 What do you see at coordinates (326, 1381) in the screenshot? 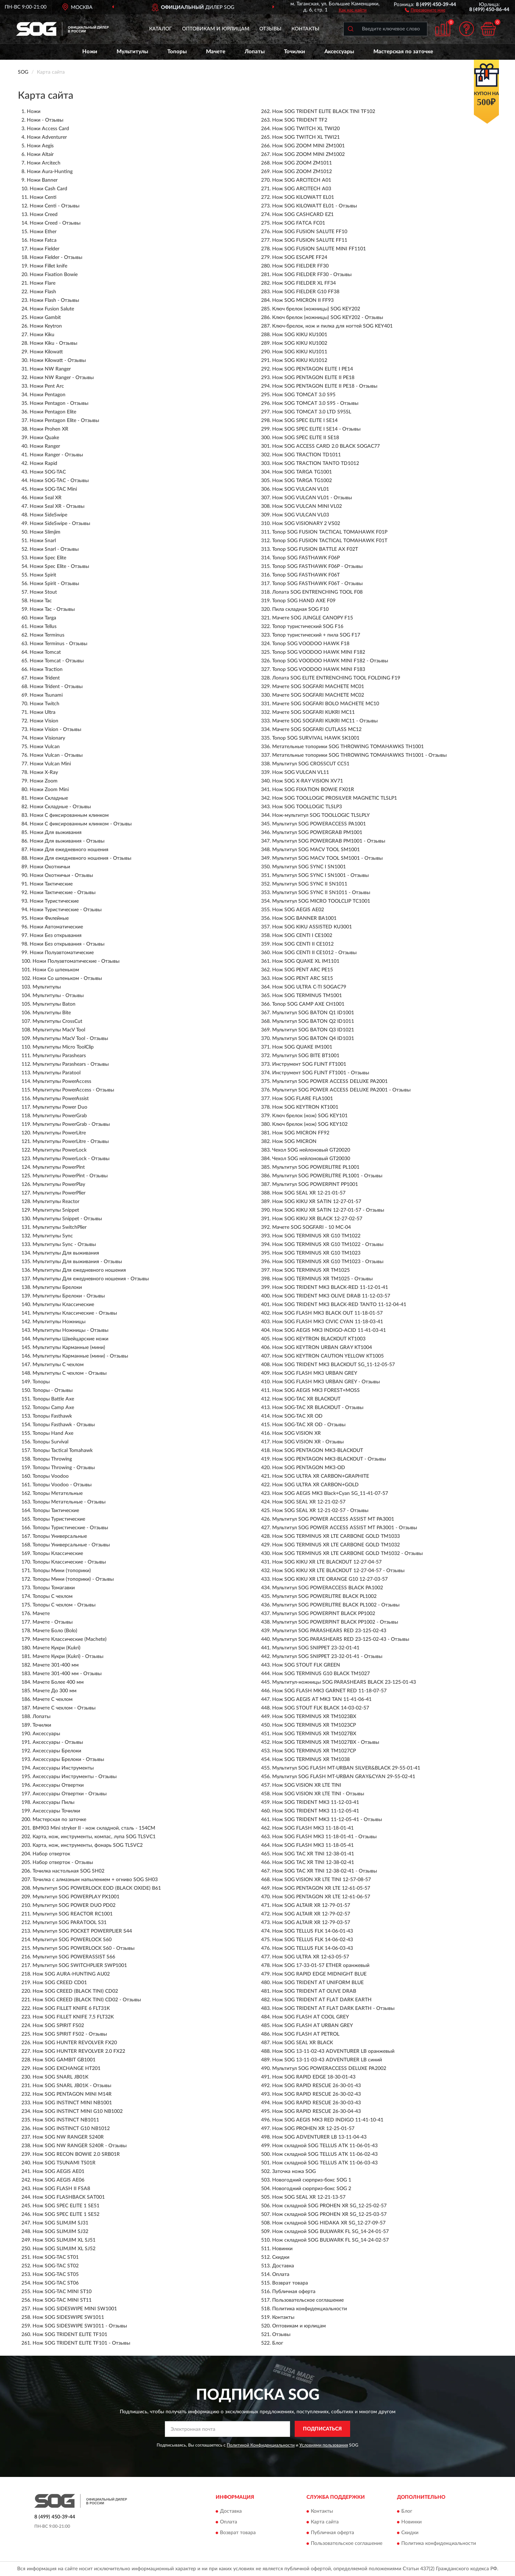
I see `Нож SOG FLASH MK3 URBAN GREY - Отзывы` at bounding box center [326, 1381].